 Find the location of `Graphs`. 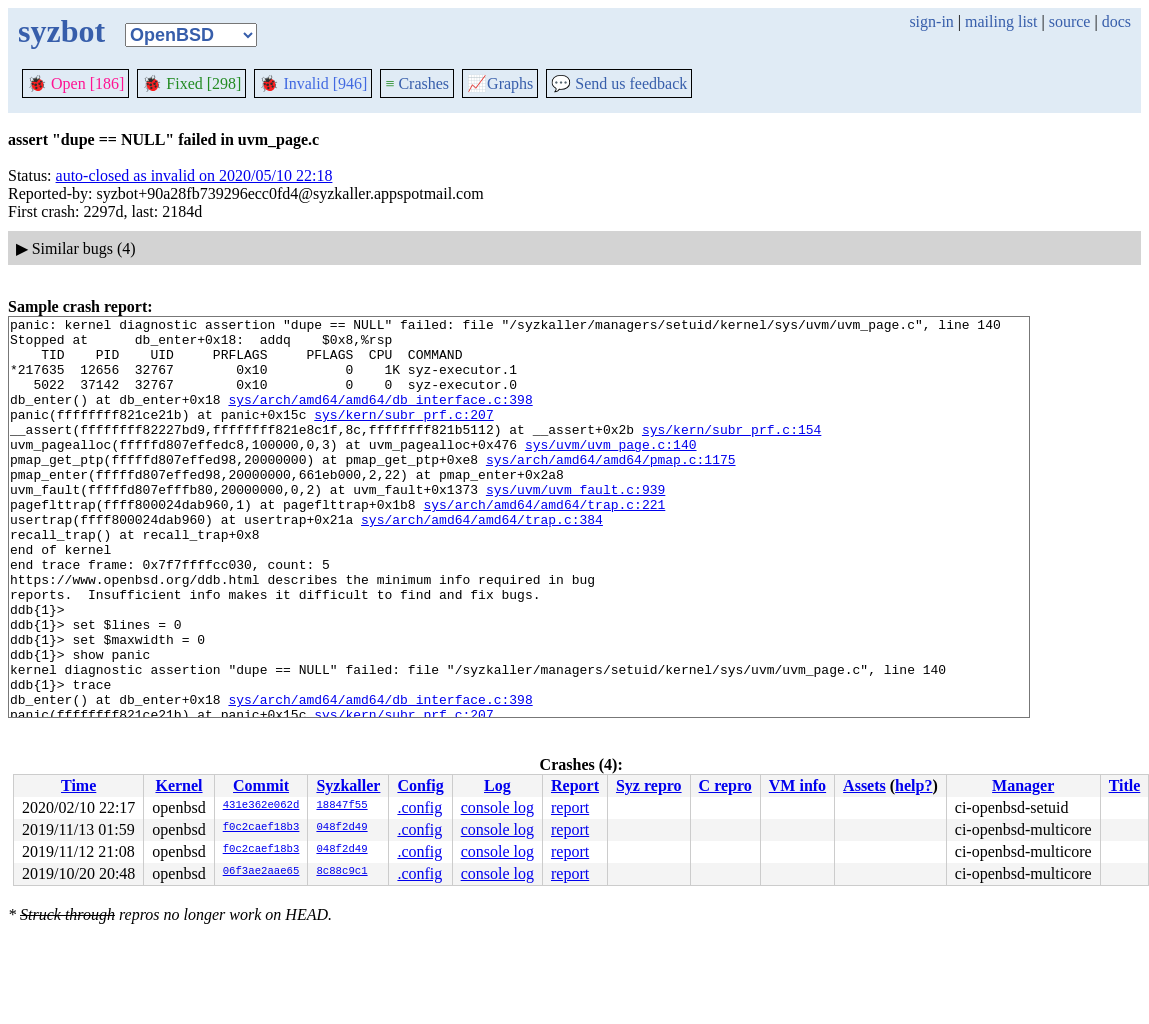

Graphs is located at coordinates (500, 83).